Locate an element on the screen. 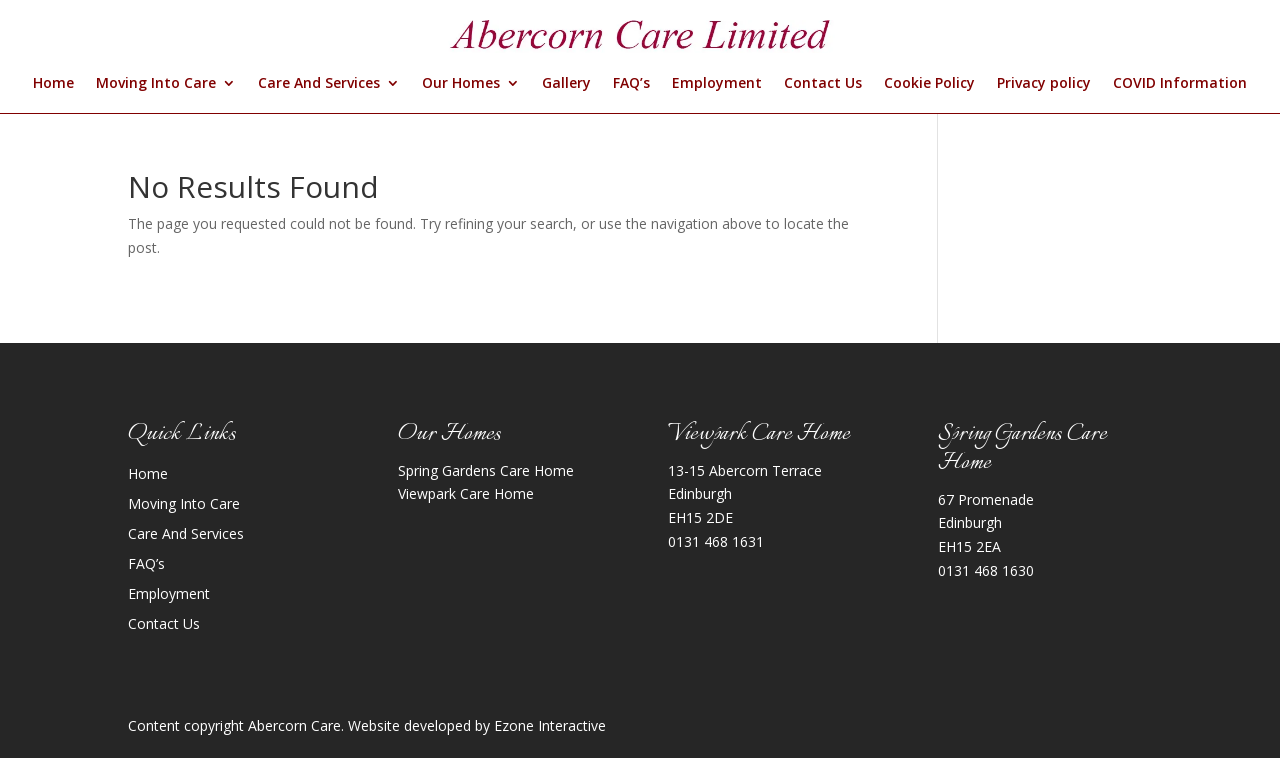 This screenshot has width=1280, height=758. Spring Gardens Care Home is located at coordinates (486, 470).